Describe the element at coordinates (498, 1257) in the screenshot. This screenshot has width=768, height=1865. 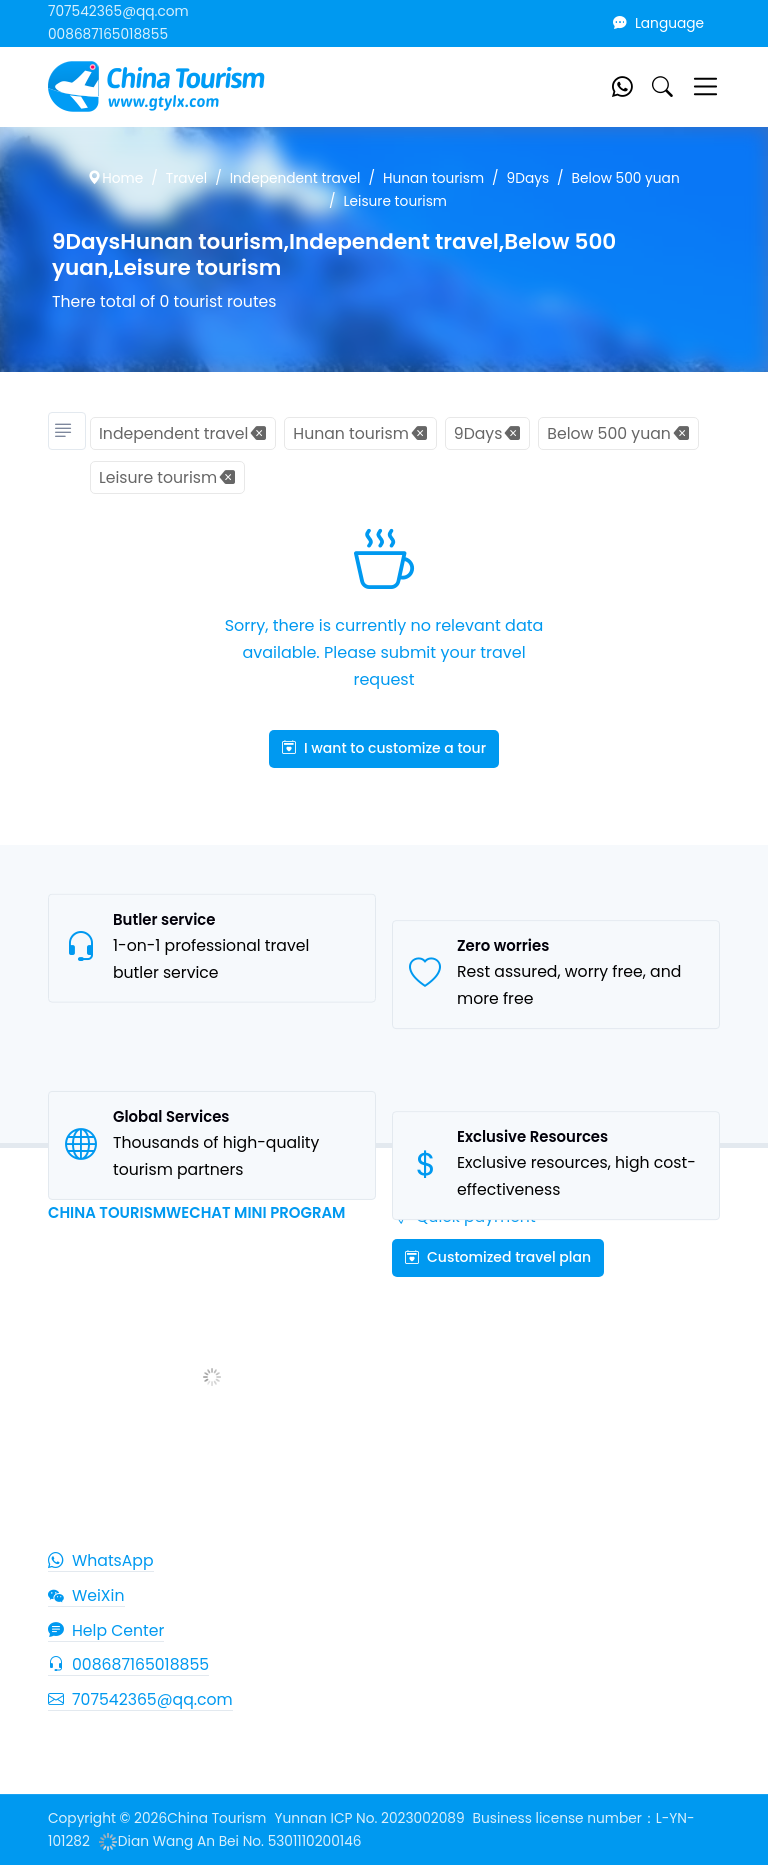
I see `Customized travel plan` at that location.